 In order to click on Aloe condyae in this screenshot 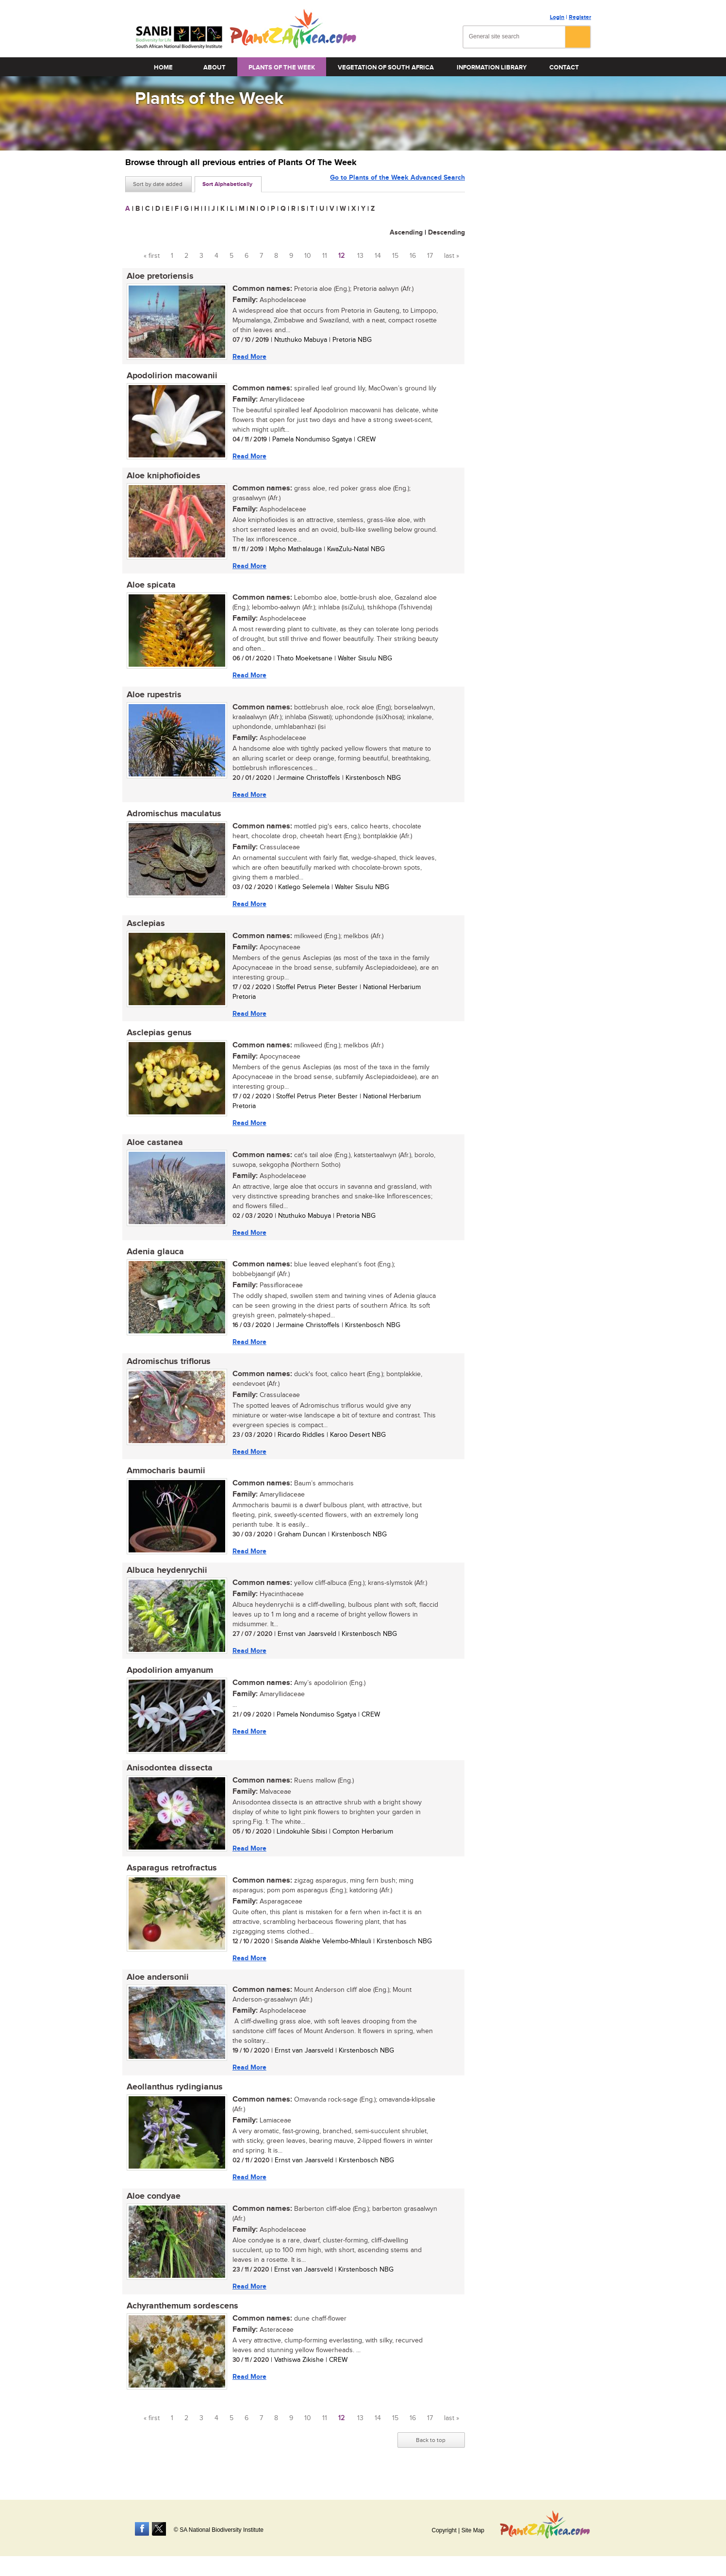, I will do `click(152, 2210)`.